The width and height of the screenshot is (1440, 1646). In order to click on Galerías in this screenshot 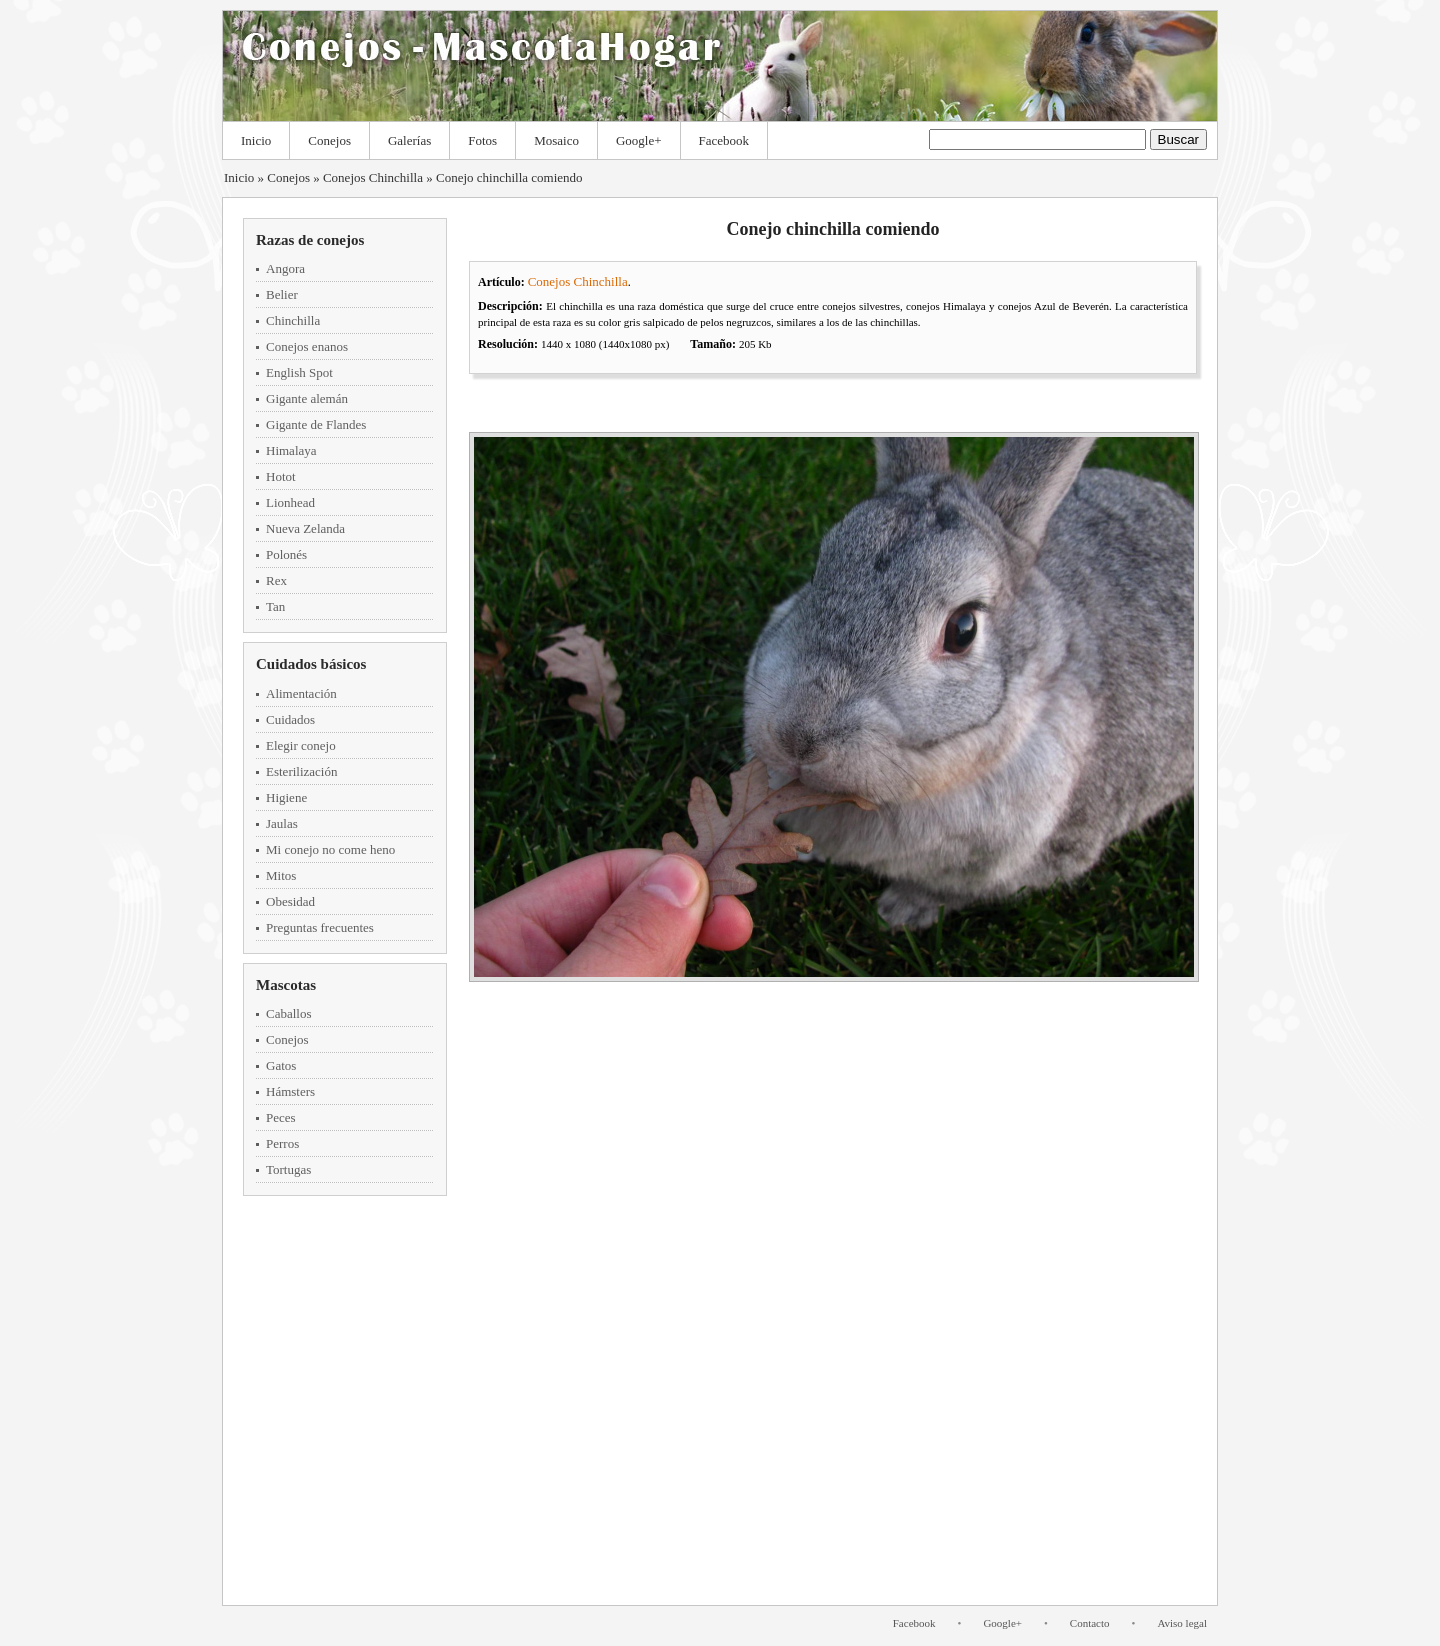, I will do `click(409, 140)`.